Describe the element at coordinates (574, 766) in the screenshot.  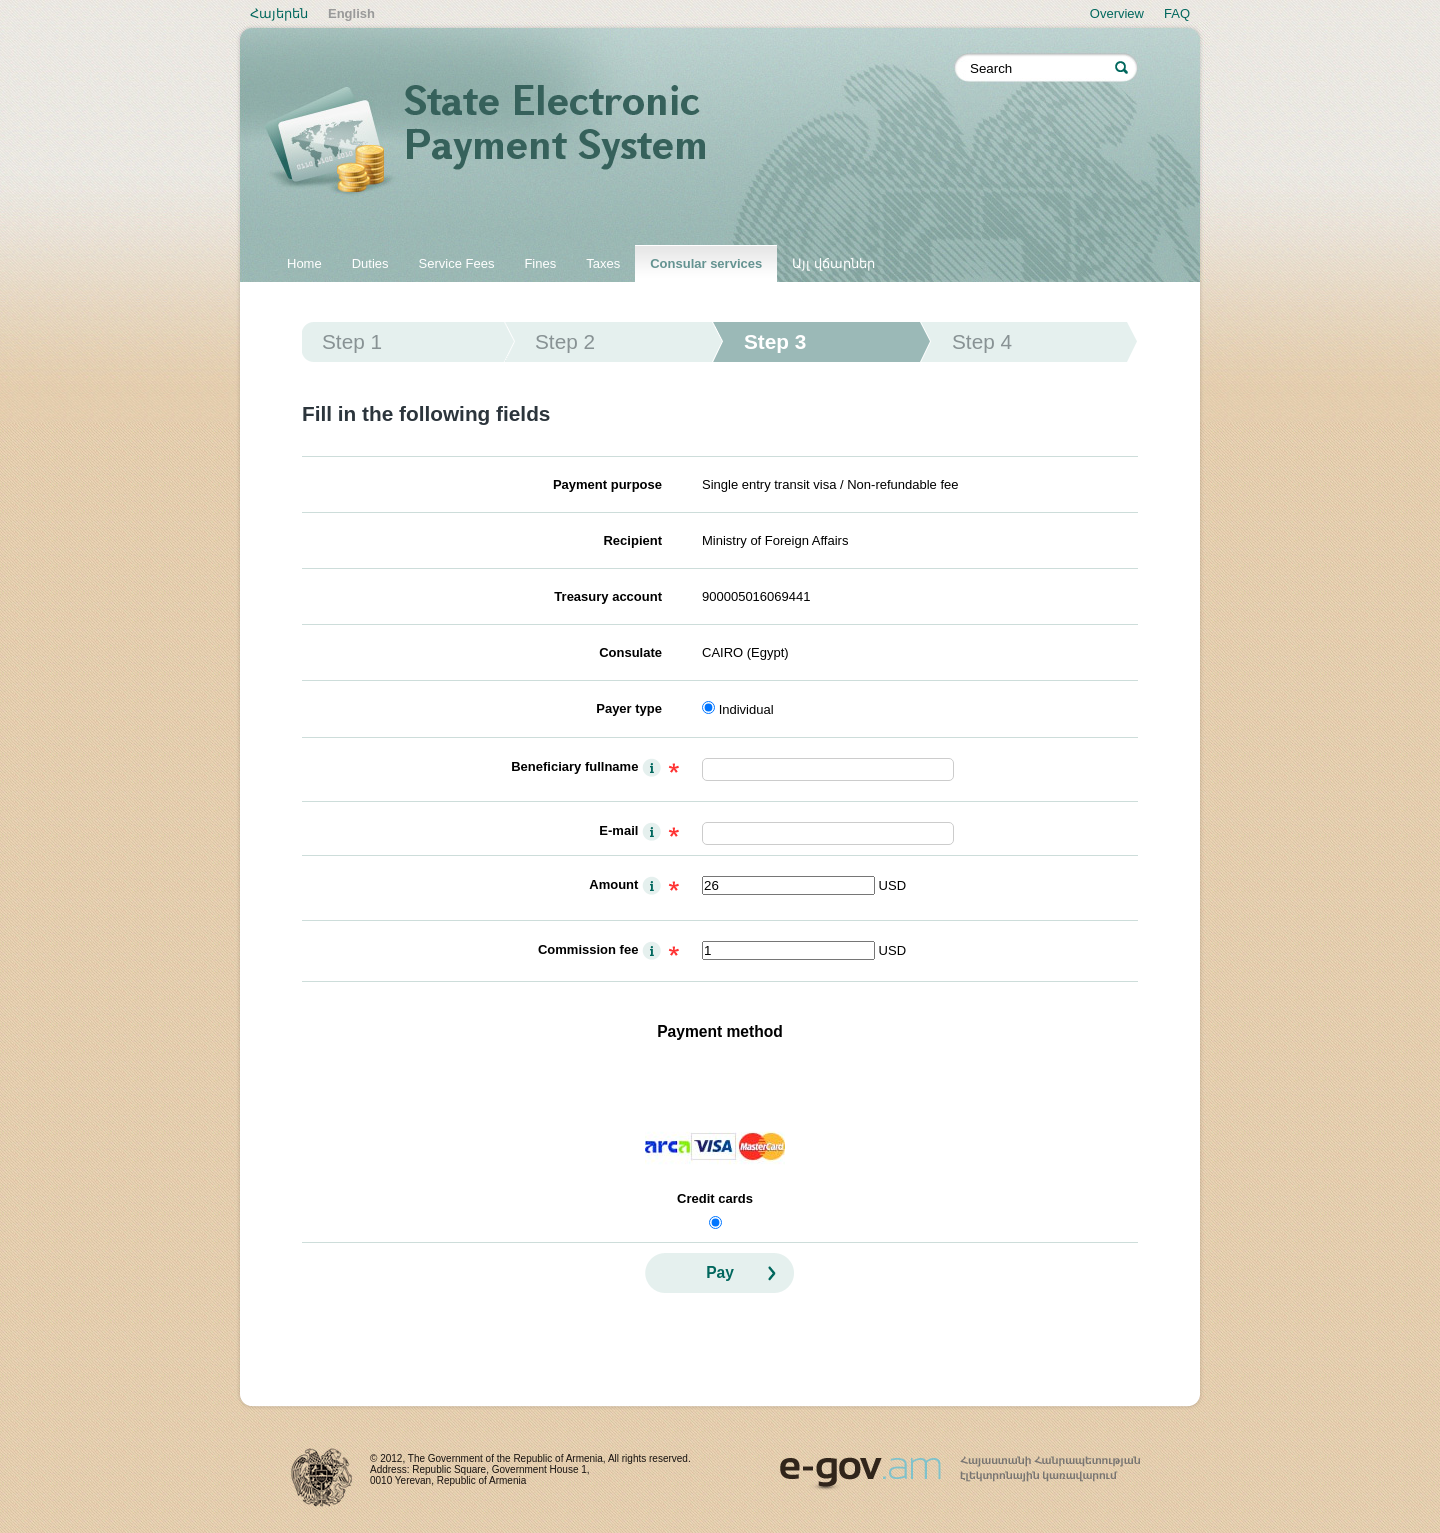
I see `Beneficiary fullname` at that location.